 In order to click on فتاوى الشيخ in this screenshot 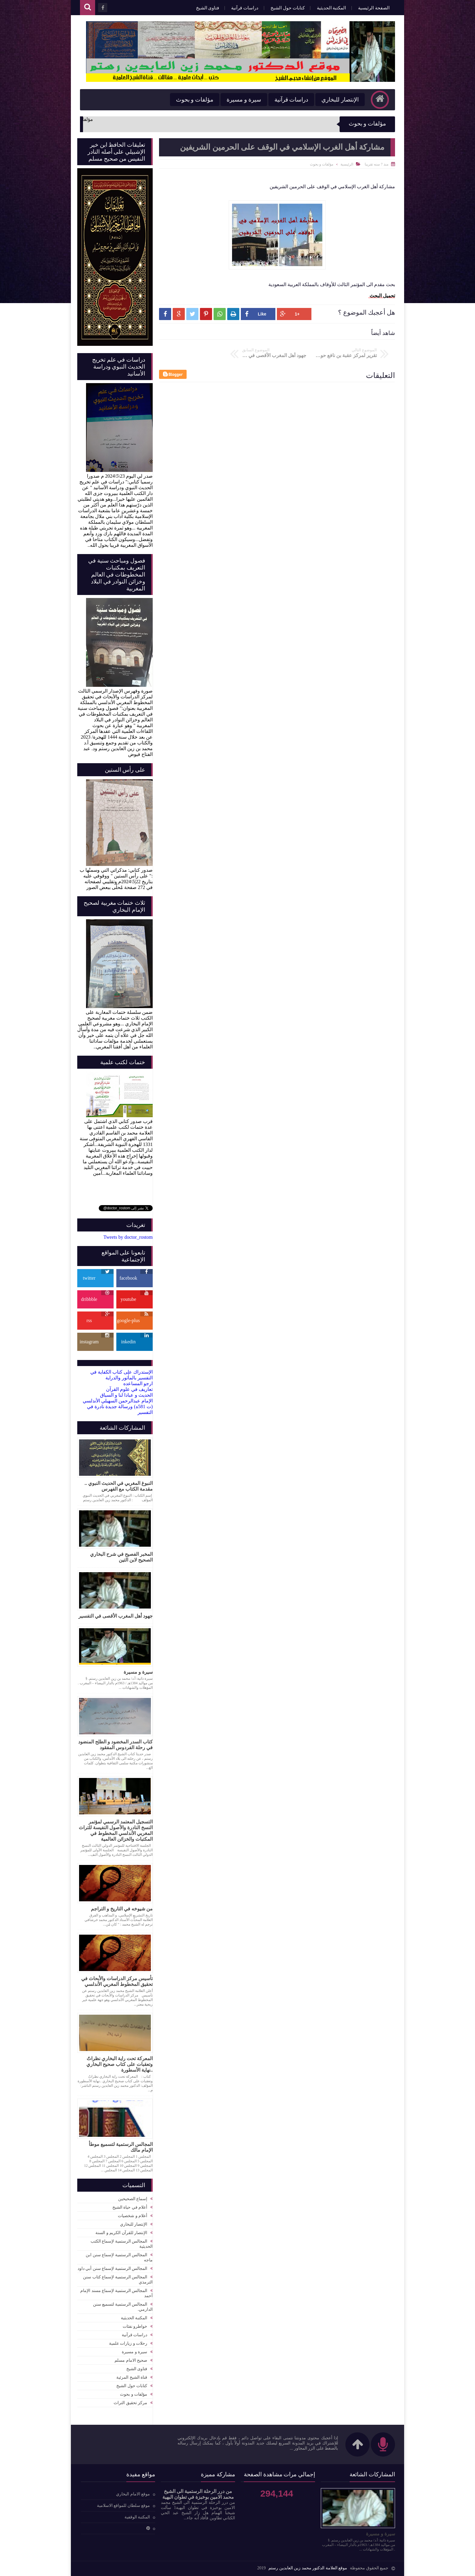, I will do `click(207, 7)`.